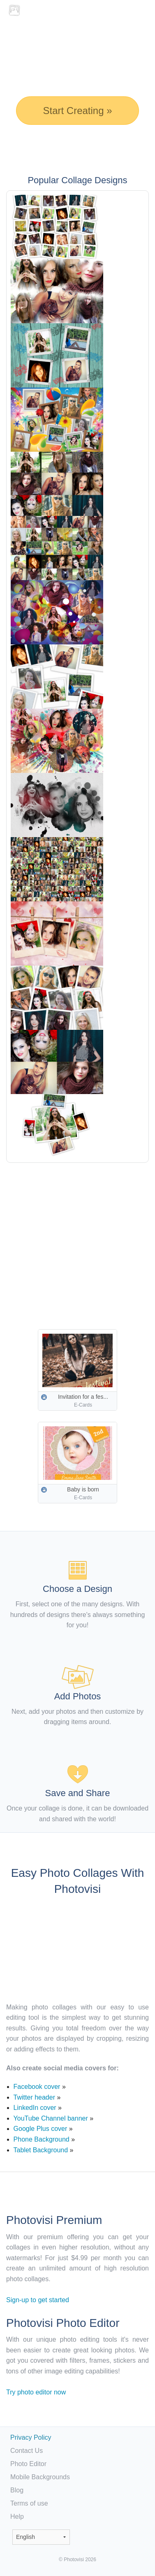 Image resolution: width=155 pixels, height=2576 pixels. What do you see at coordinates (17, 2516) in the screenshot?
I see `Help` at bounding box center [17, 2516].